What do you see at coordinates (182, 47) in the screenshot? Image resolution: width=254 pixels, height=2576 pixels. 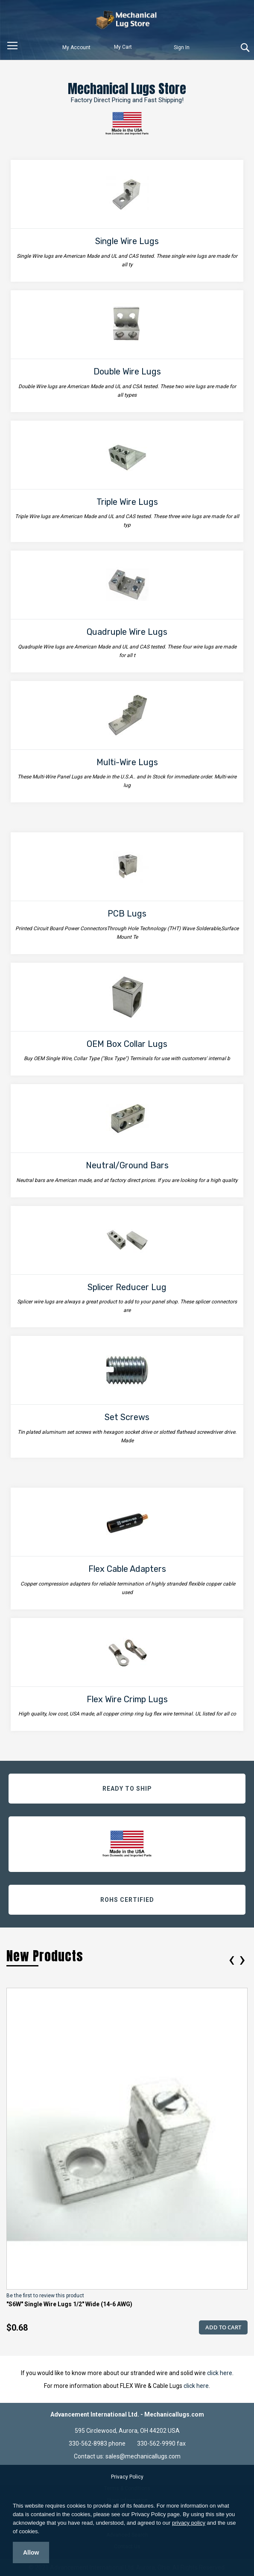 I see `Sign In` at bounding box center [182, 47].